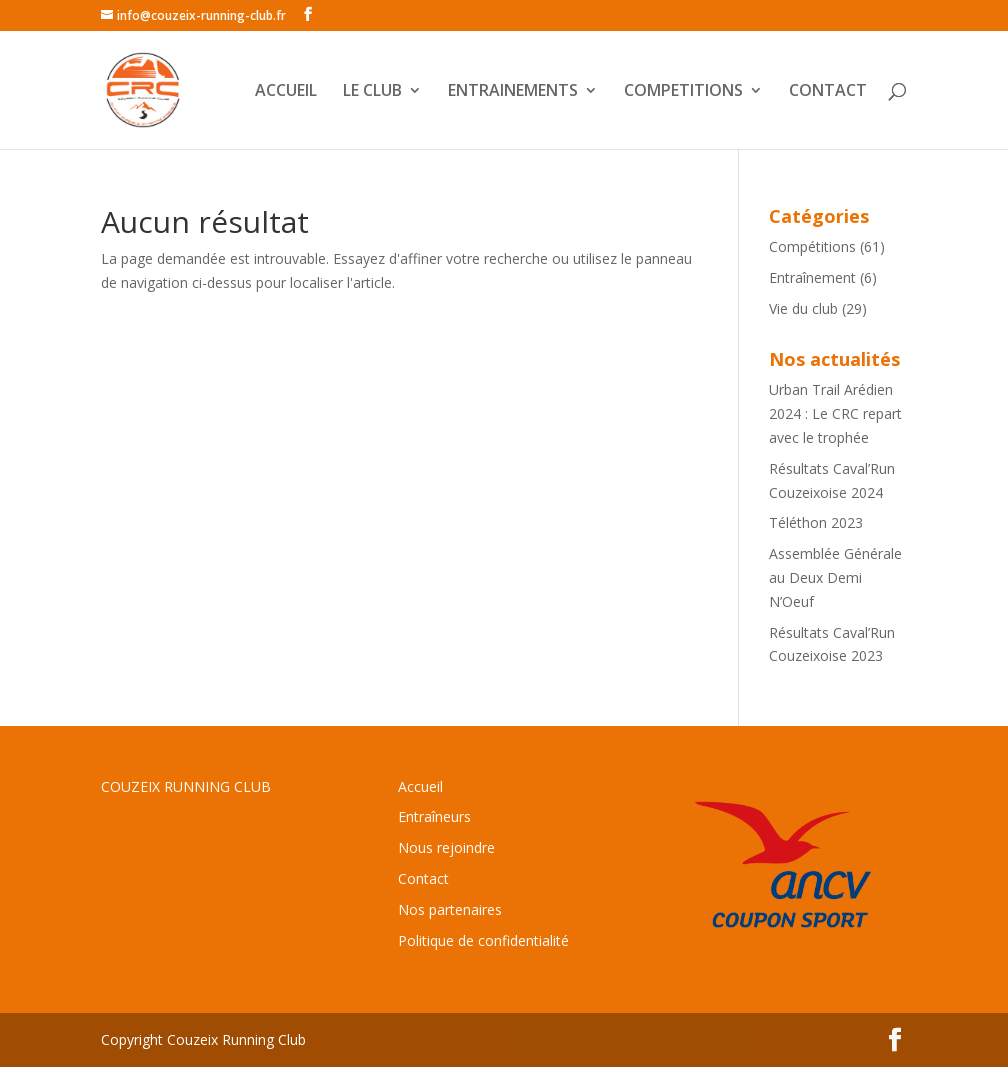 The width and height of the screenshot is (1008, 1067). I want to click on ENTRAINEMENTS, so click(513, 92).